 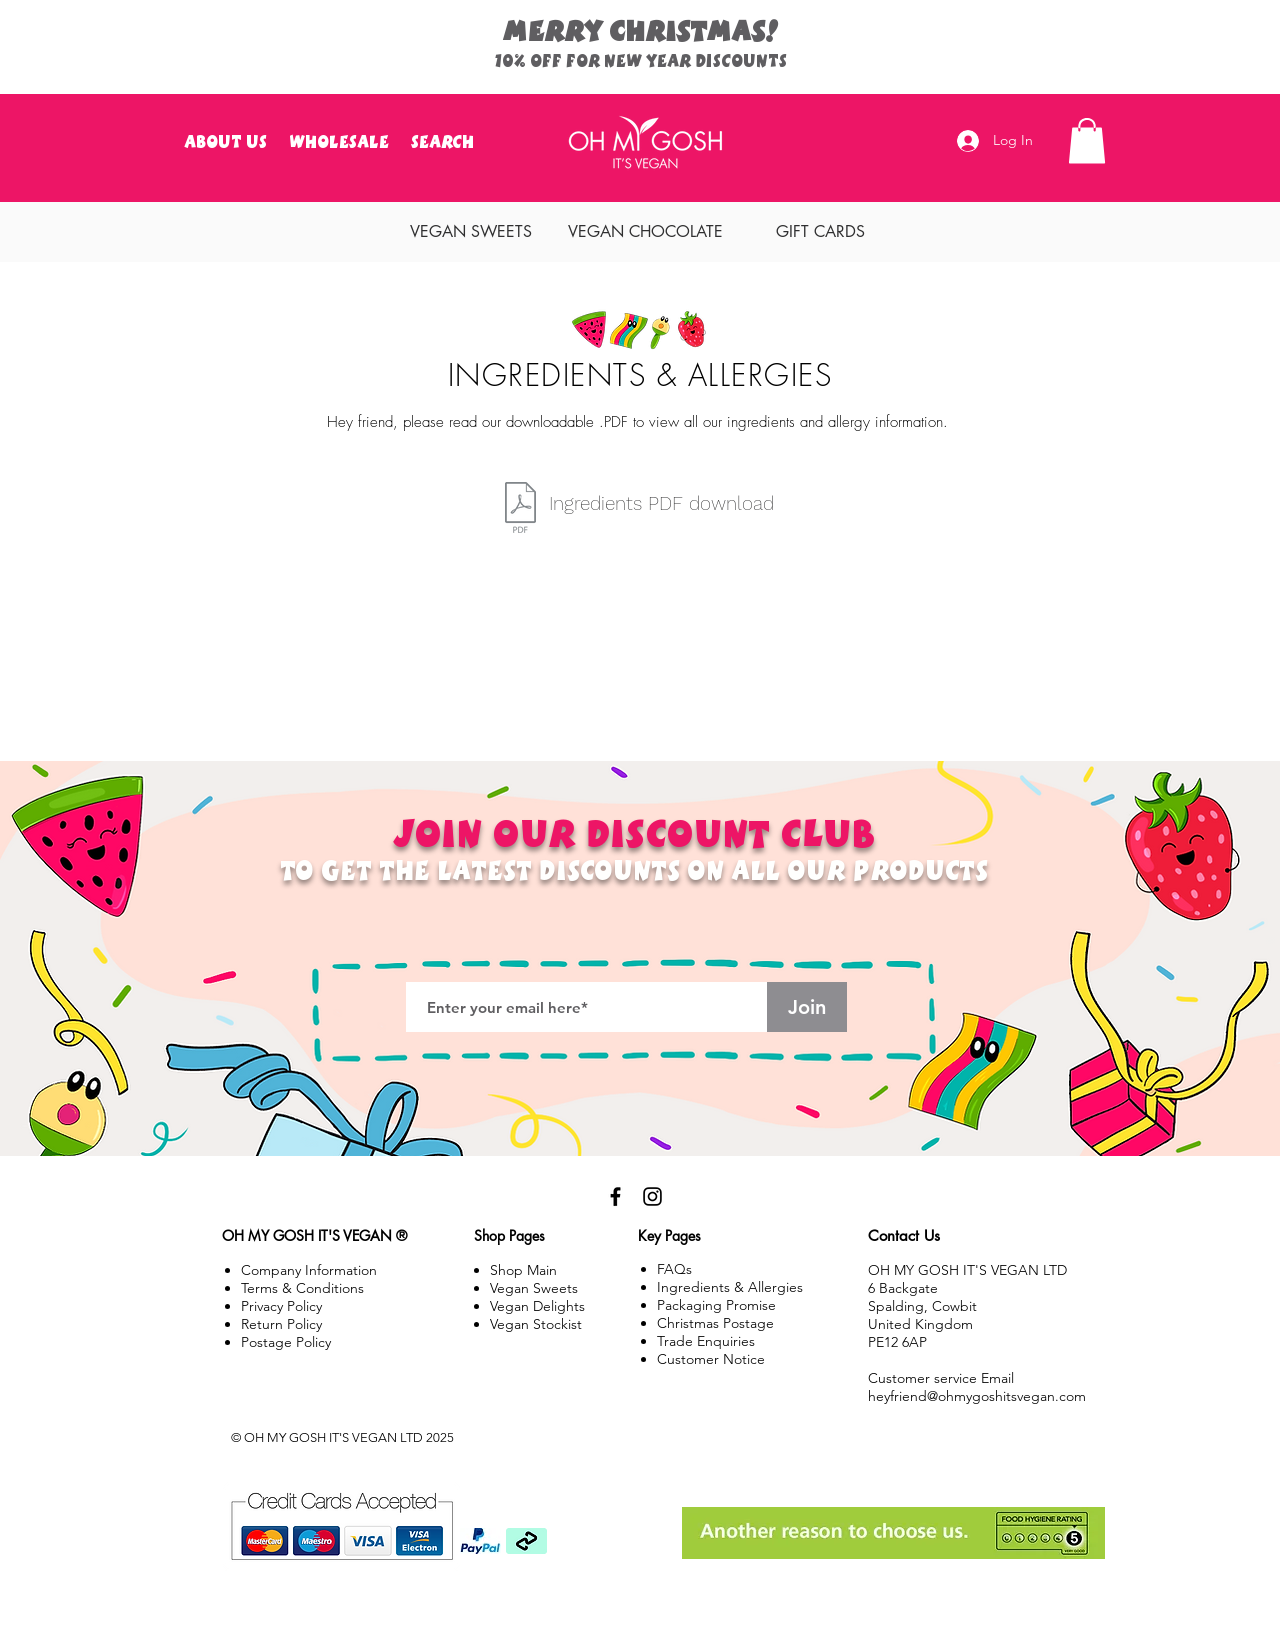 I want to click on Vegan Stockist, so click(x=536, y=1324).